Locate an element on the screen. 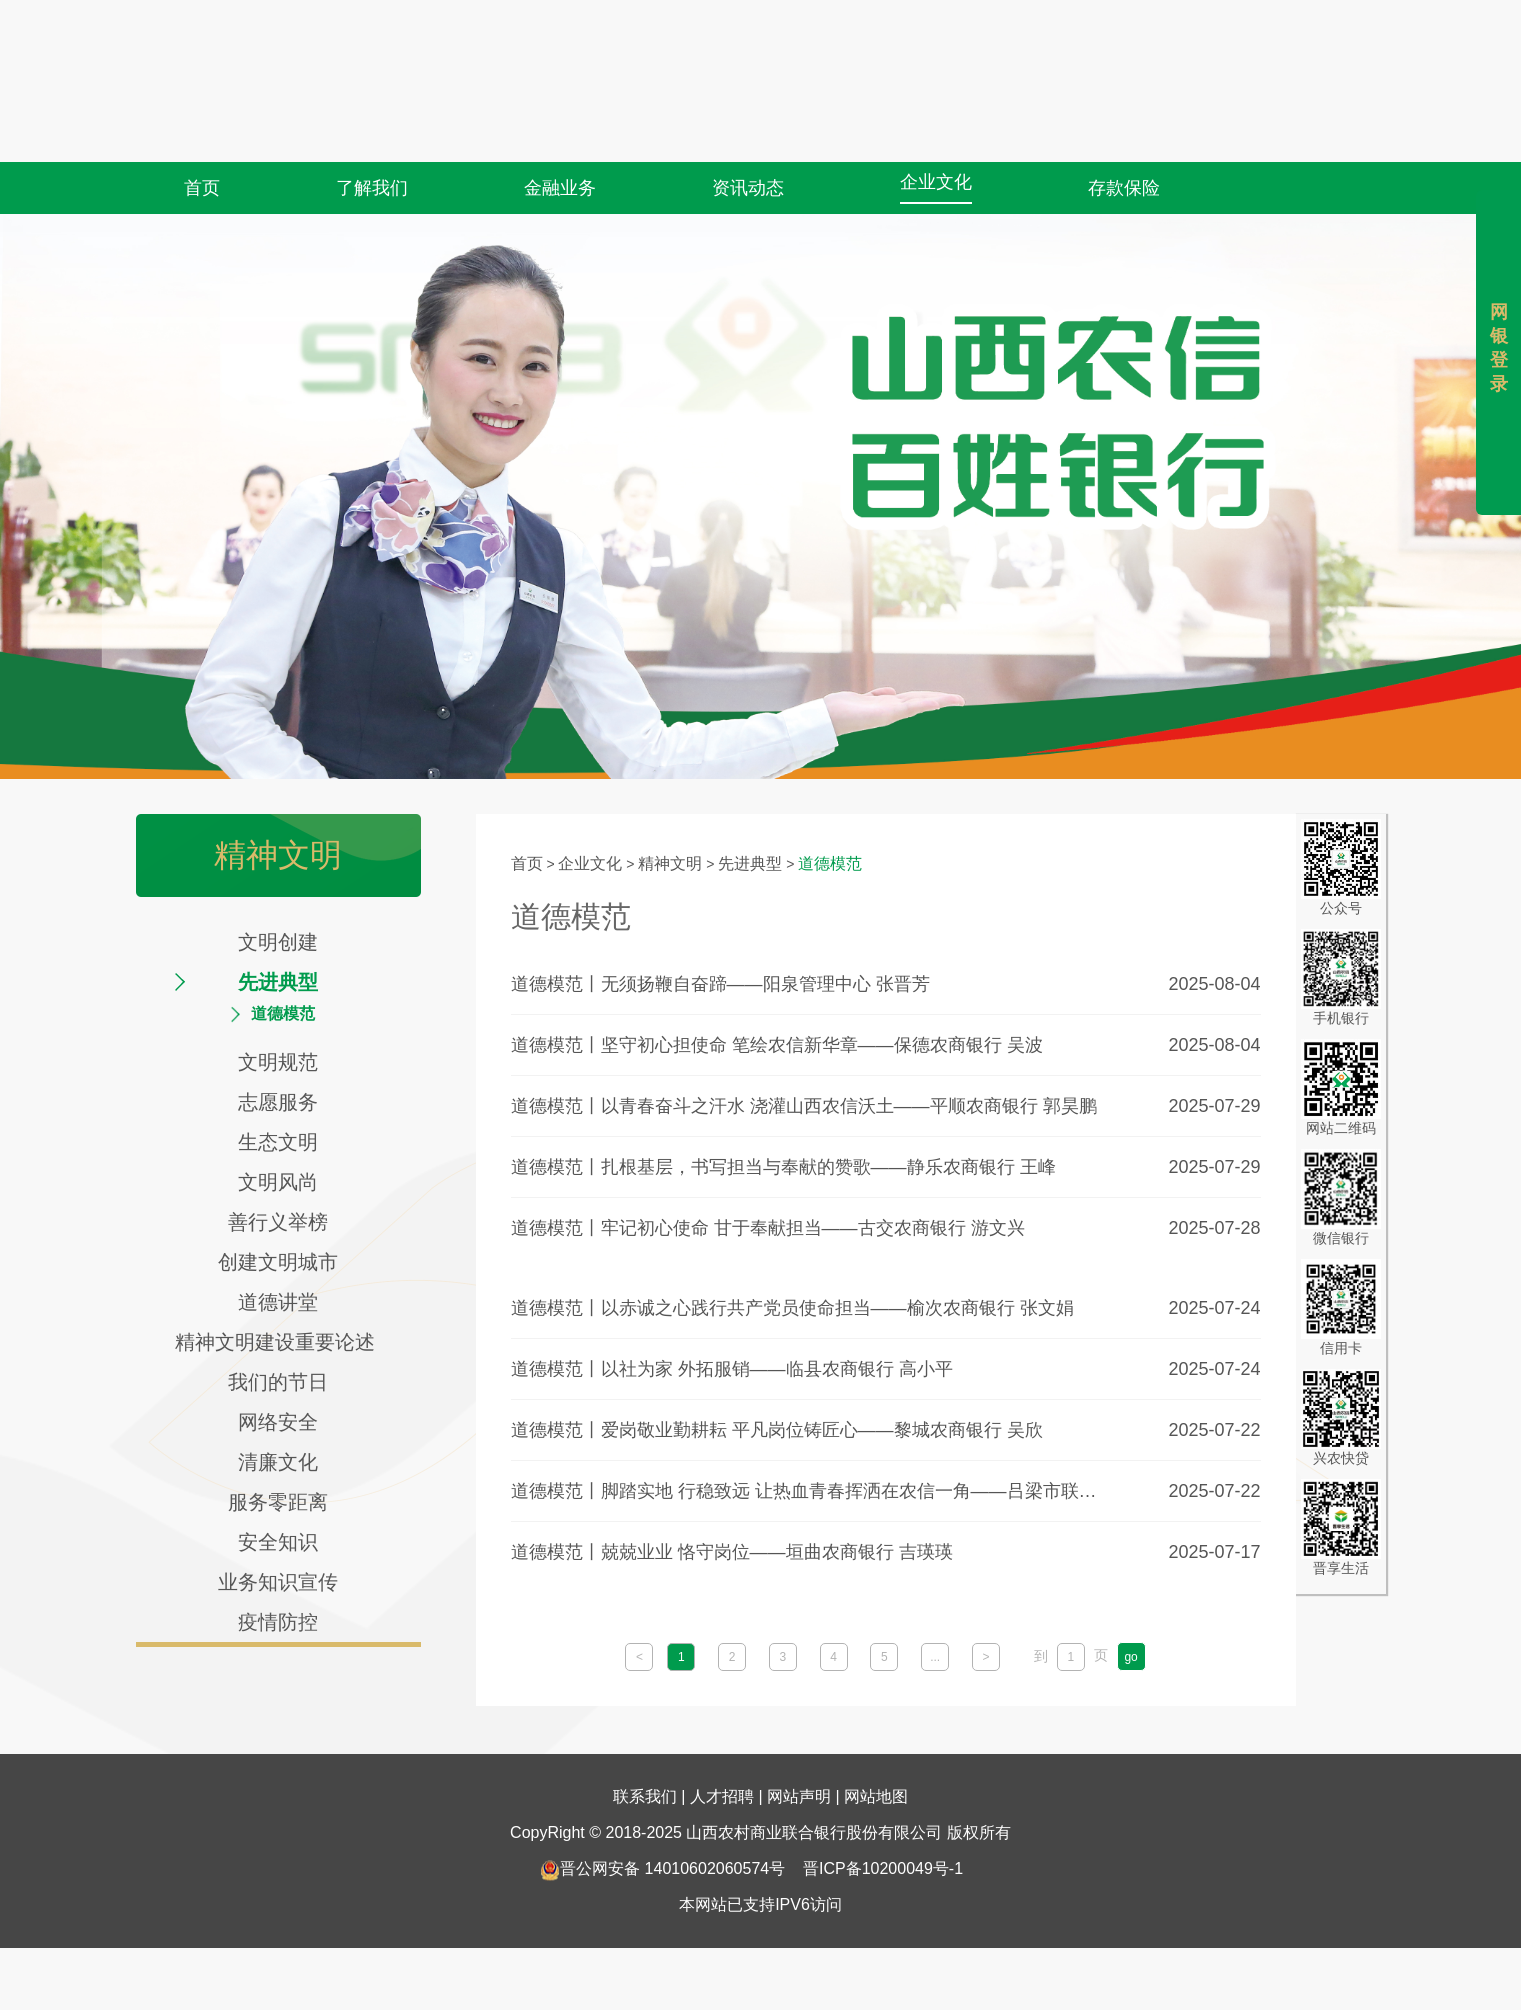 This screenshot has height=2010, width=1521. 道德模范丨爱岗敬业勤耕耘 平凡岗位铸匠心——黎城农商银行 吴欣 is located at coordinates (777, 1430).